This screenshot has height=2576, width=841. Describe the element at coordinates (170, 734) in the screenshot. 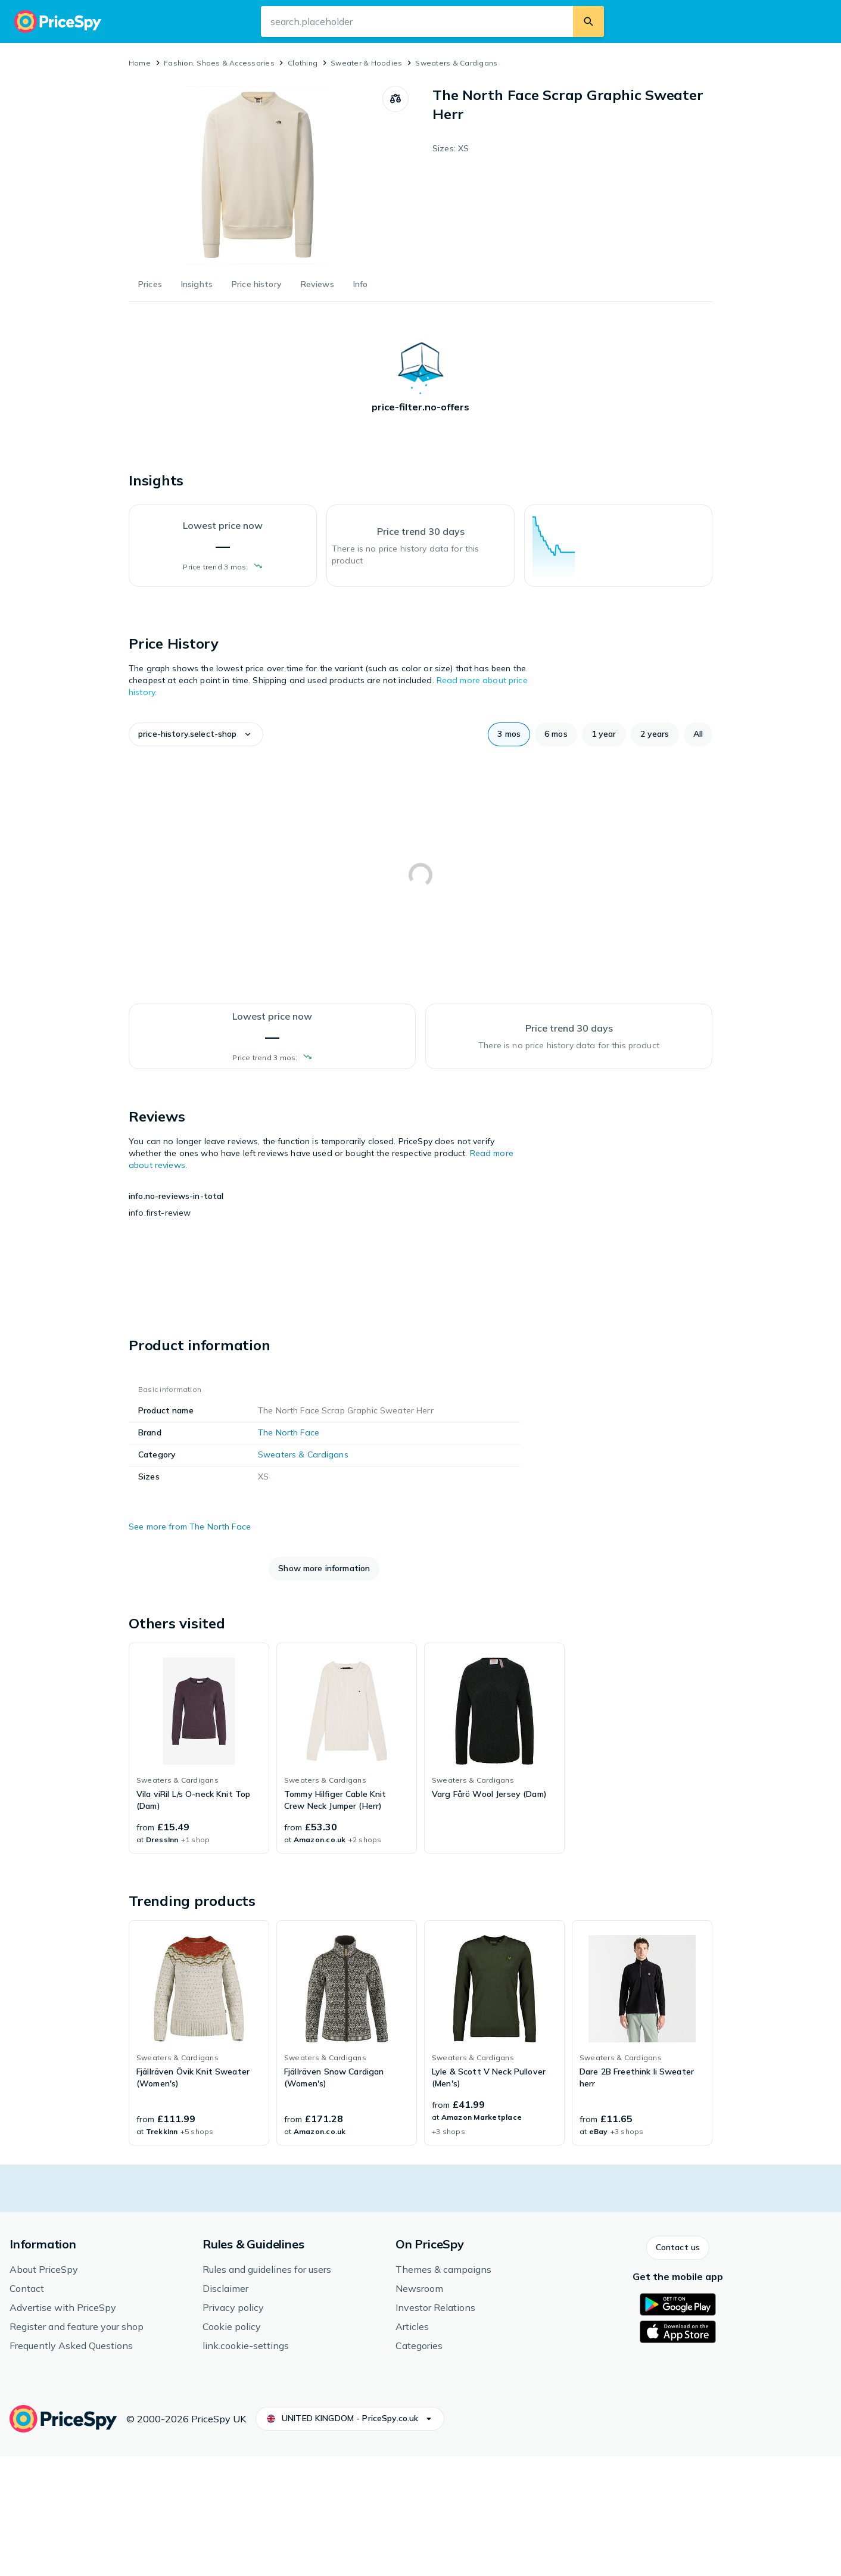

I see `[button]` at that location.